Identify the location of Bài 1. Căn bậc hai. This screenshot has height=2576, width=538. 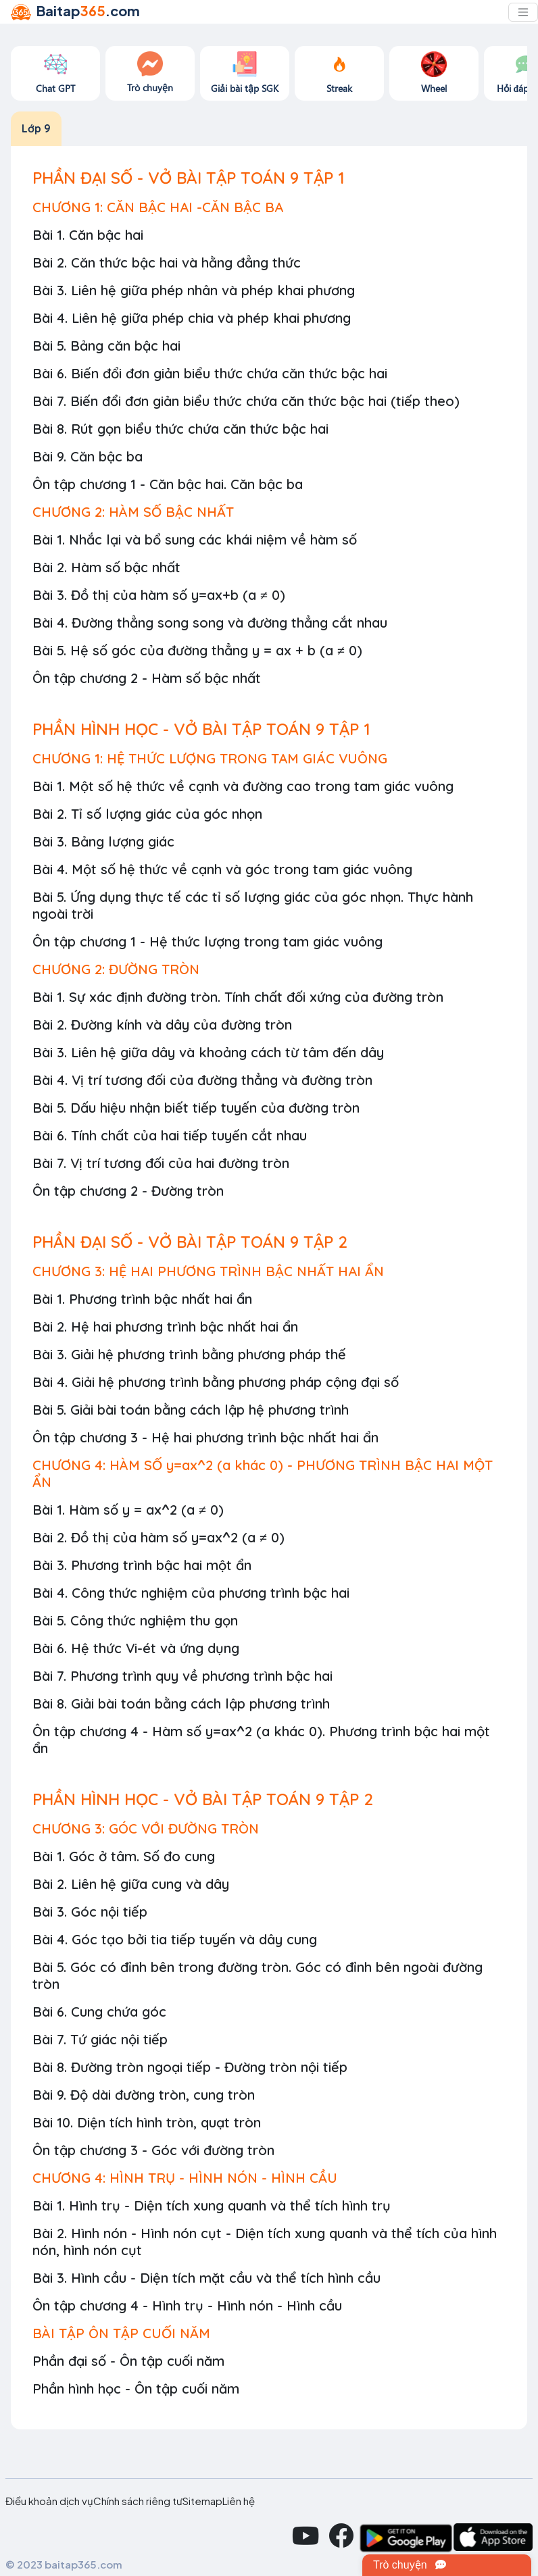
(87, 234).